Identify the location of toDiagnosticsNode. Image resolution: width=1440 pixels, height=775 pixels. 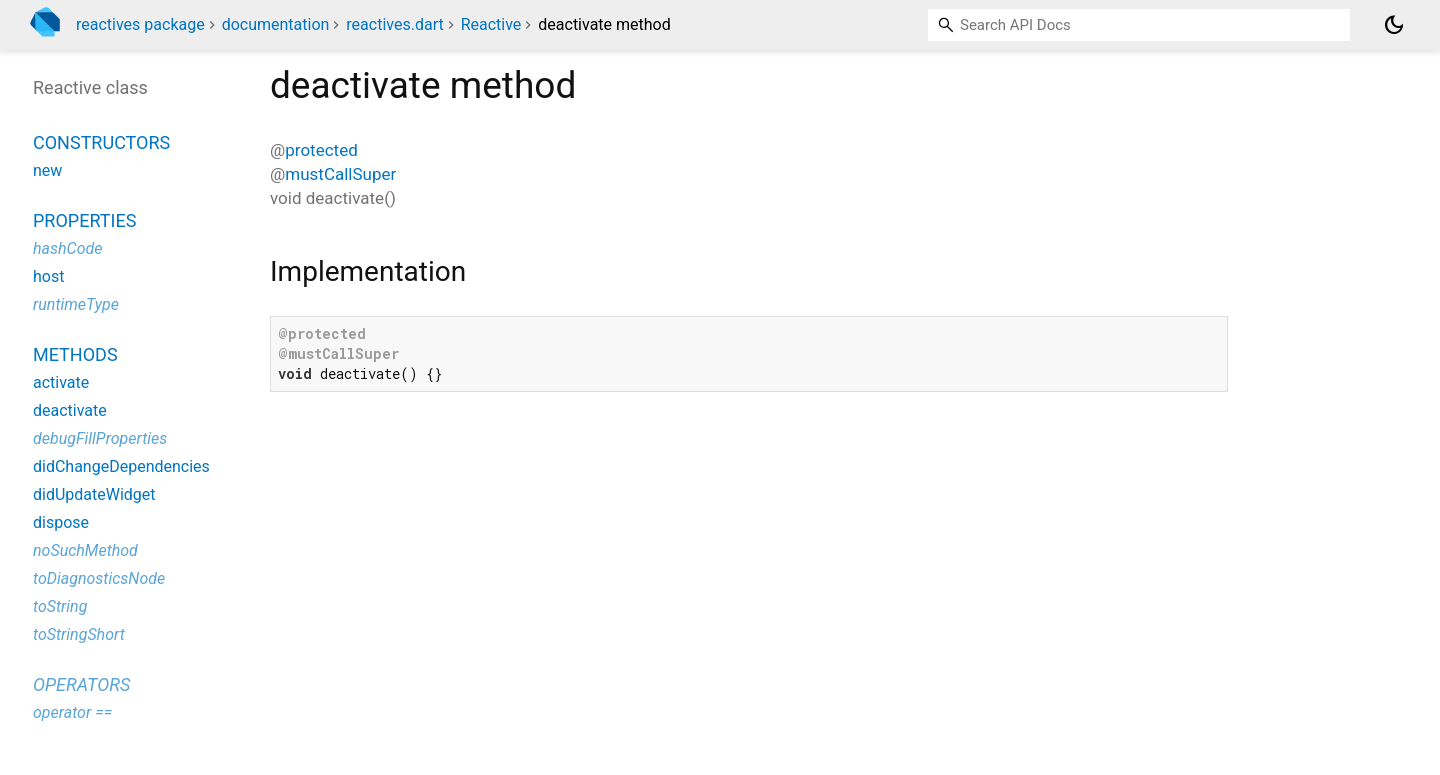
(99, 578).